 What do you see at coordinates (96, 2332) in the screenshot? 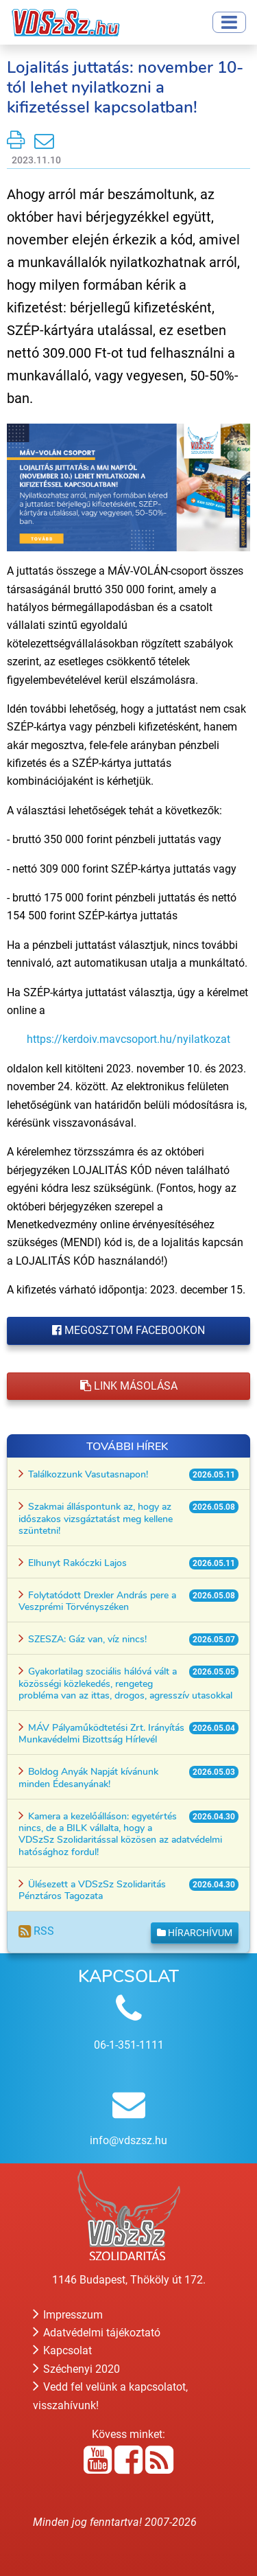
I see `Adatvédelmi tájékoztató` at bounding box center [96, 2332].